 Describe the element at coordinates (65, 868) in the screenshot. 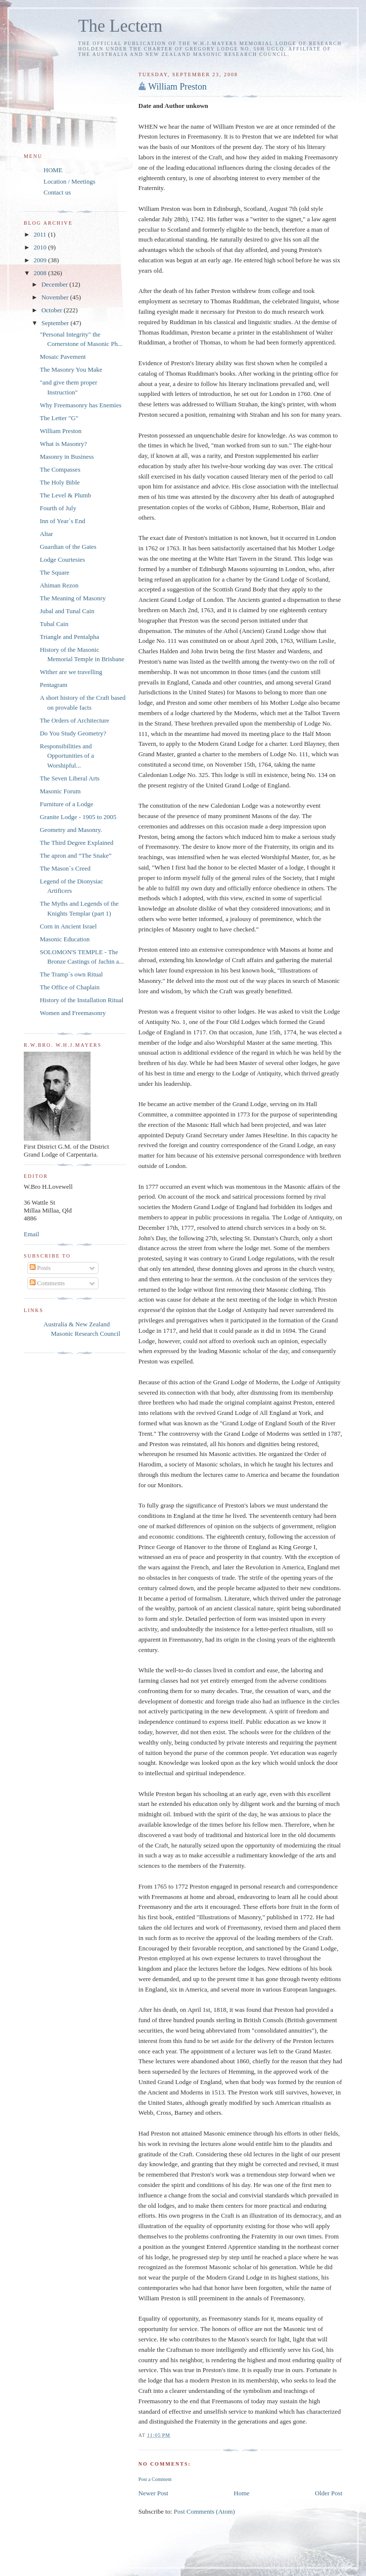

I see `The Mason`s Creed` at that location.